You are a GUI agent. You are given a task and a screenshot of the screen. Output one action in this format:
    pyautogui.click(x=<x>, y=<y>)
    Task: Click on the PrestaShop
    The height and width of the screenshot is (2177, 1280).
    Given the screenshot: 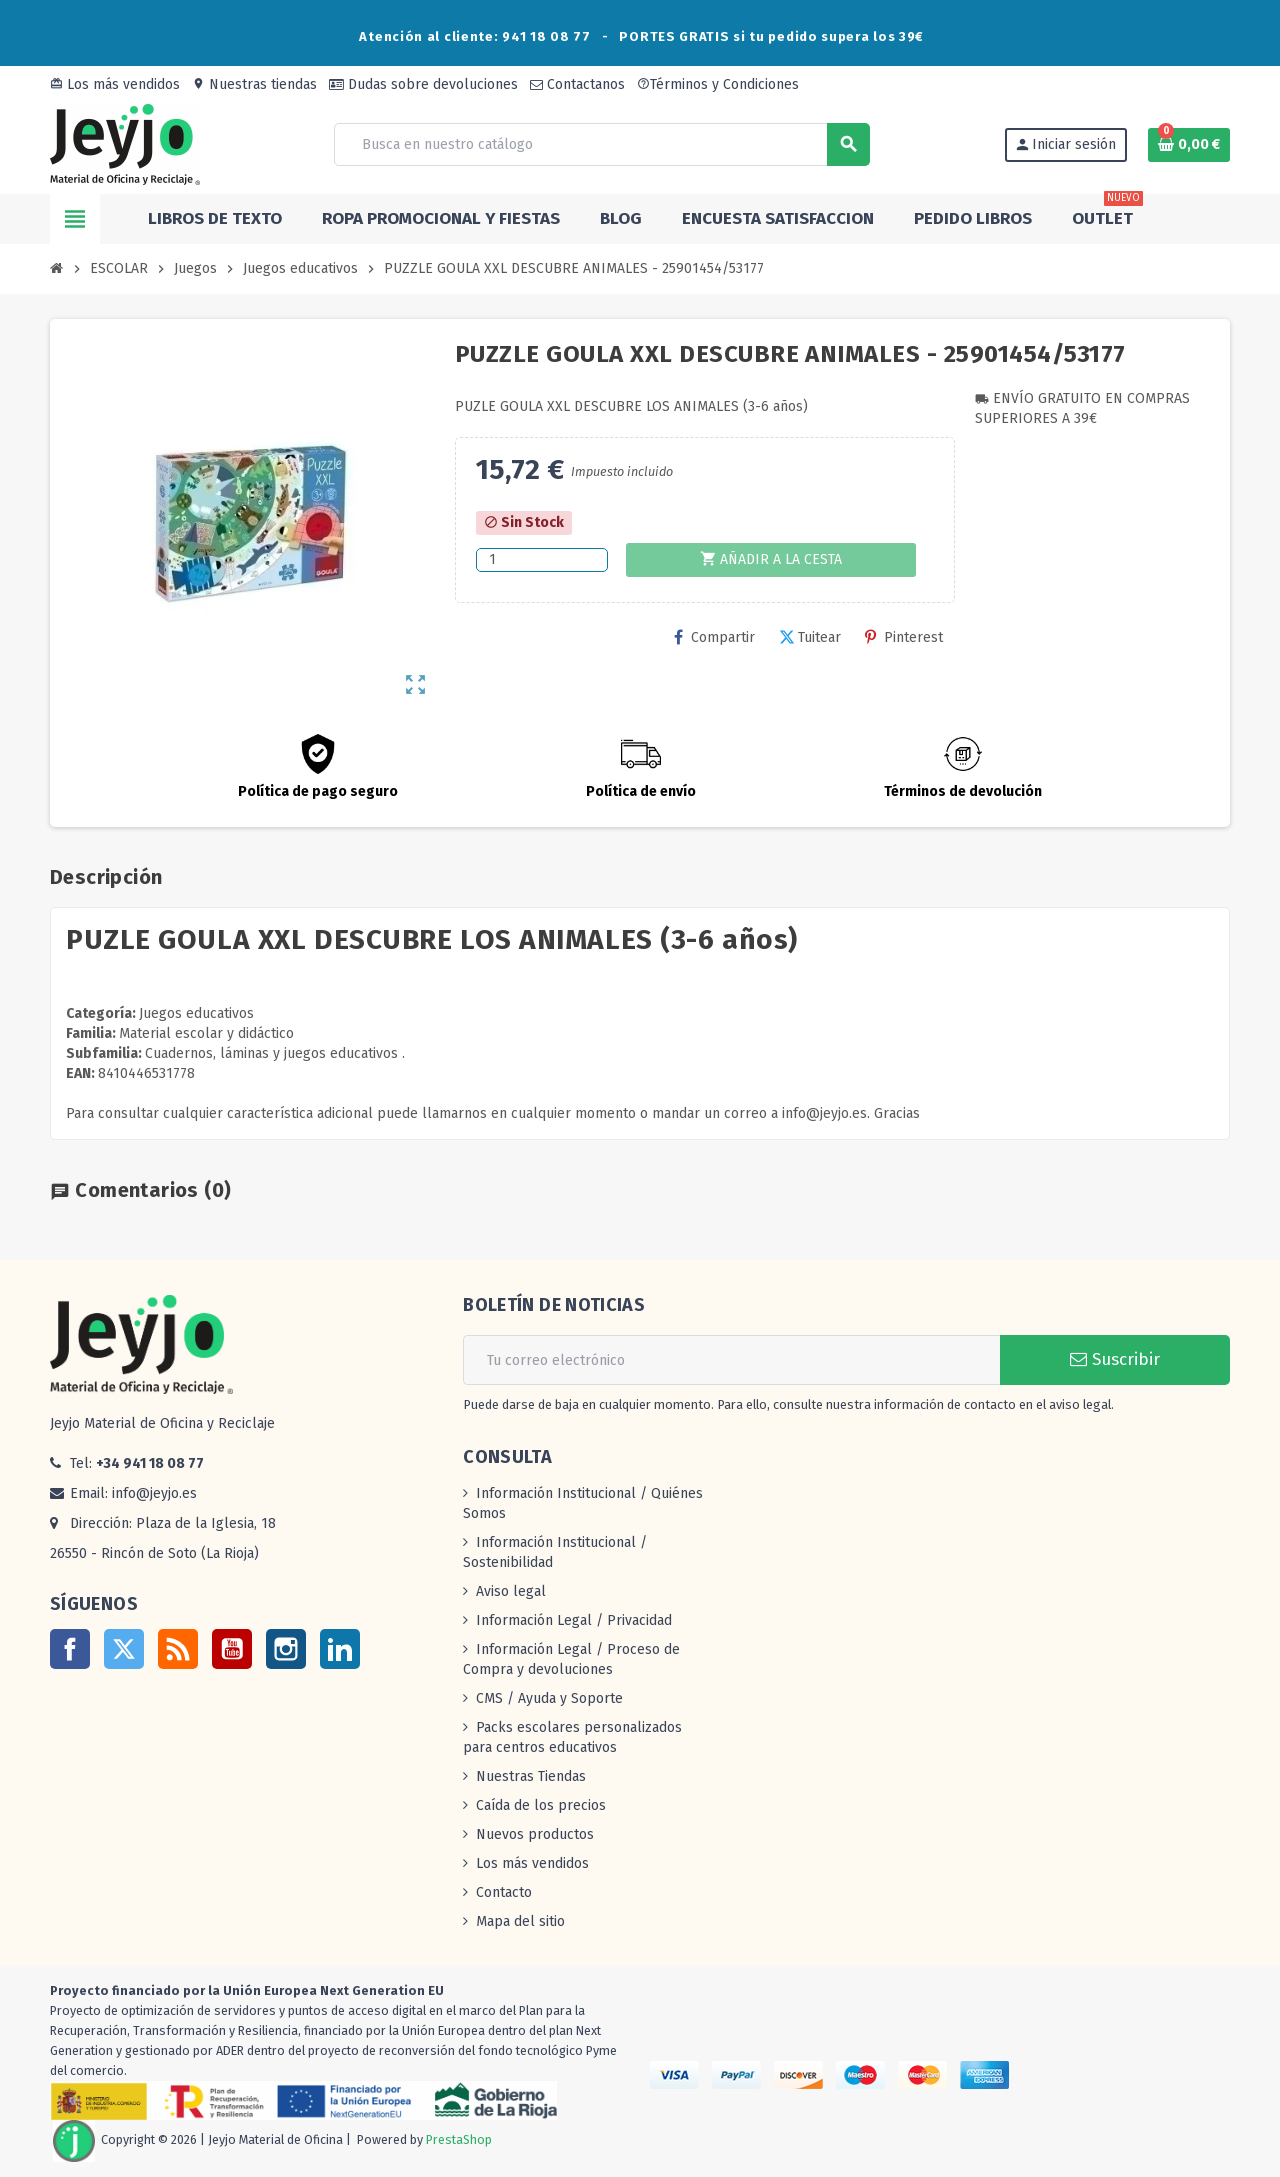 What is the action you would take?
    pyautogui.click(x=459, y=2139)
    